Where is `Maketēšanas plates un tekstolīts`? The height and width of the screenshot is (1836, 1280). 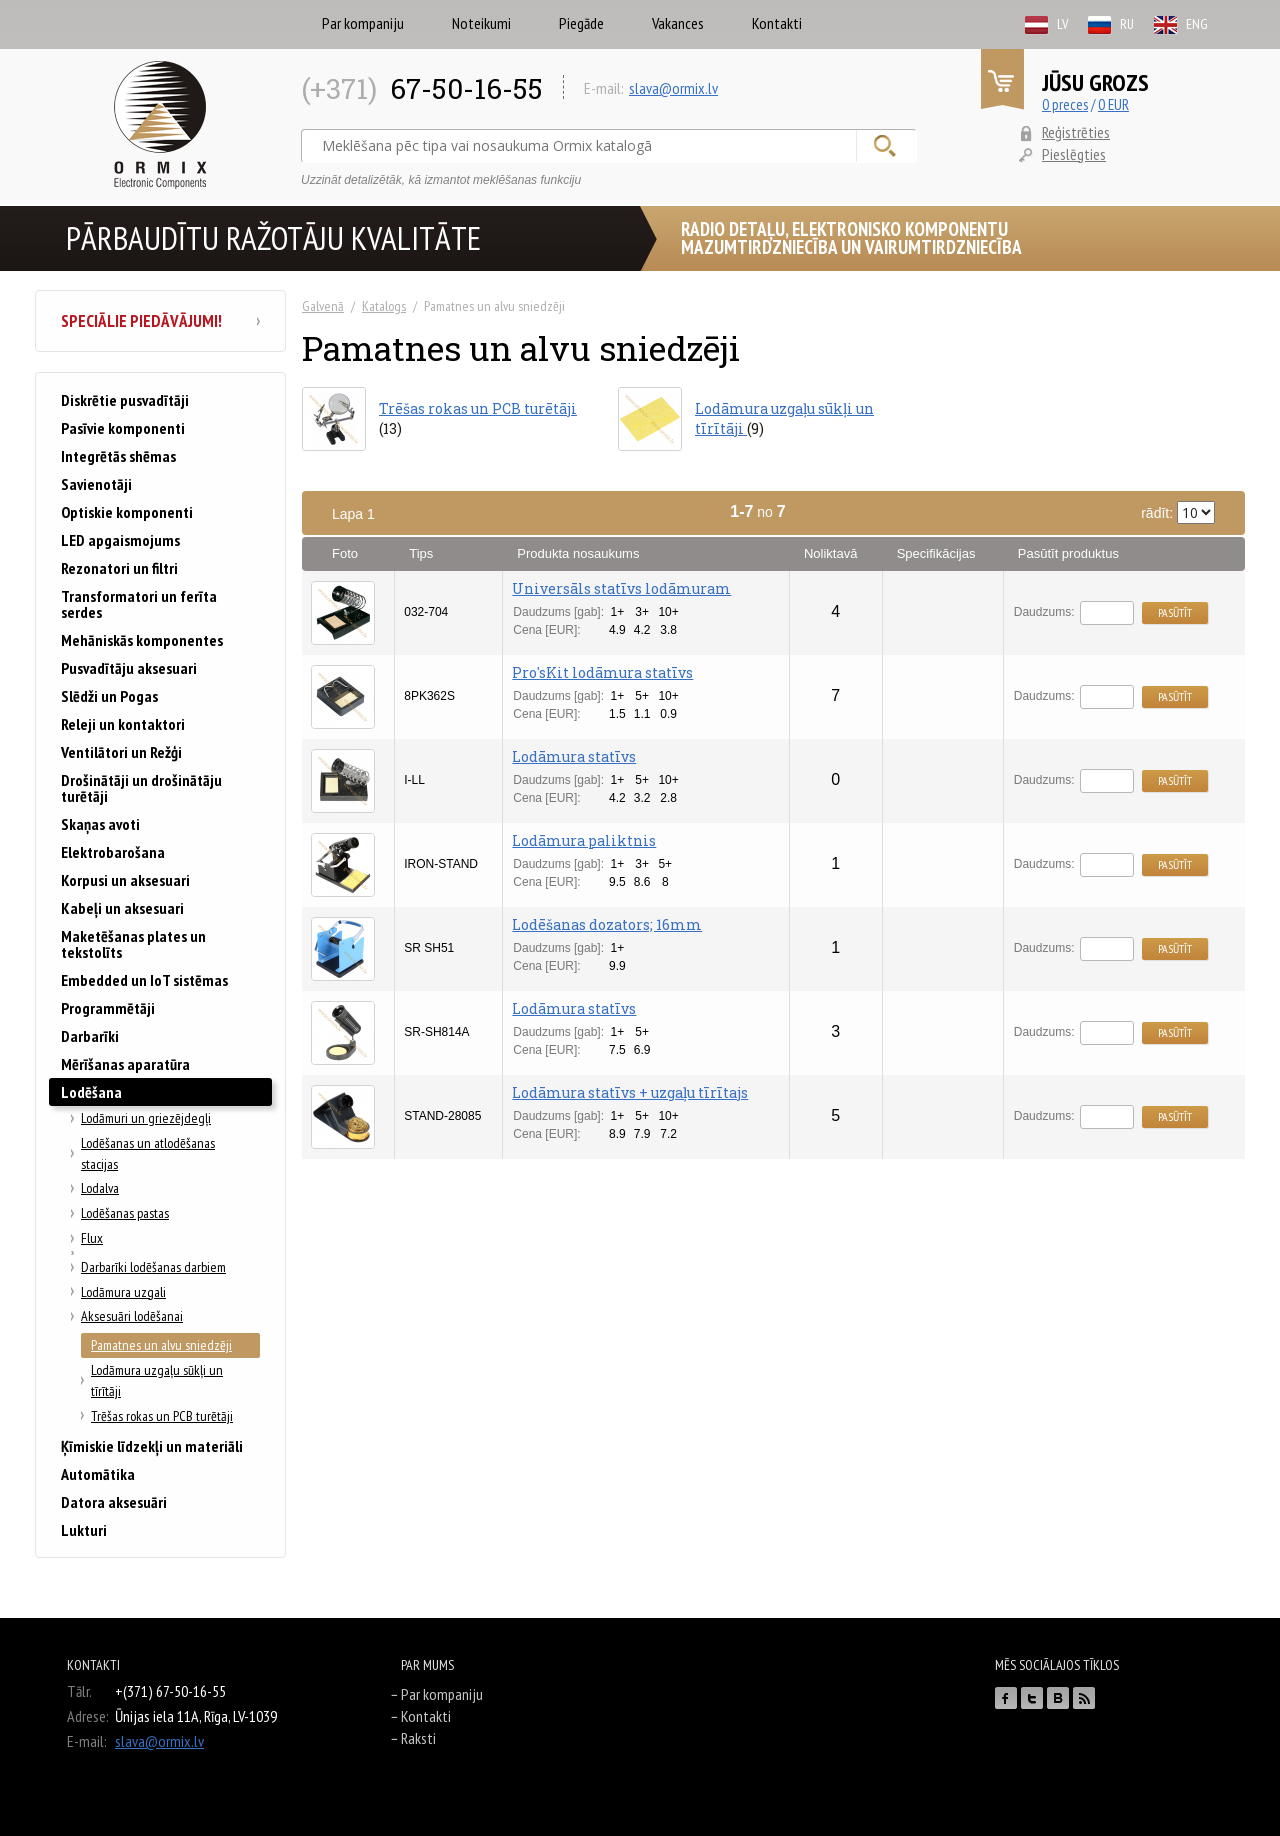
Maketēšanas plates un tekstolīts is located at coordinates (133, 944).